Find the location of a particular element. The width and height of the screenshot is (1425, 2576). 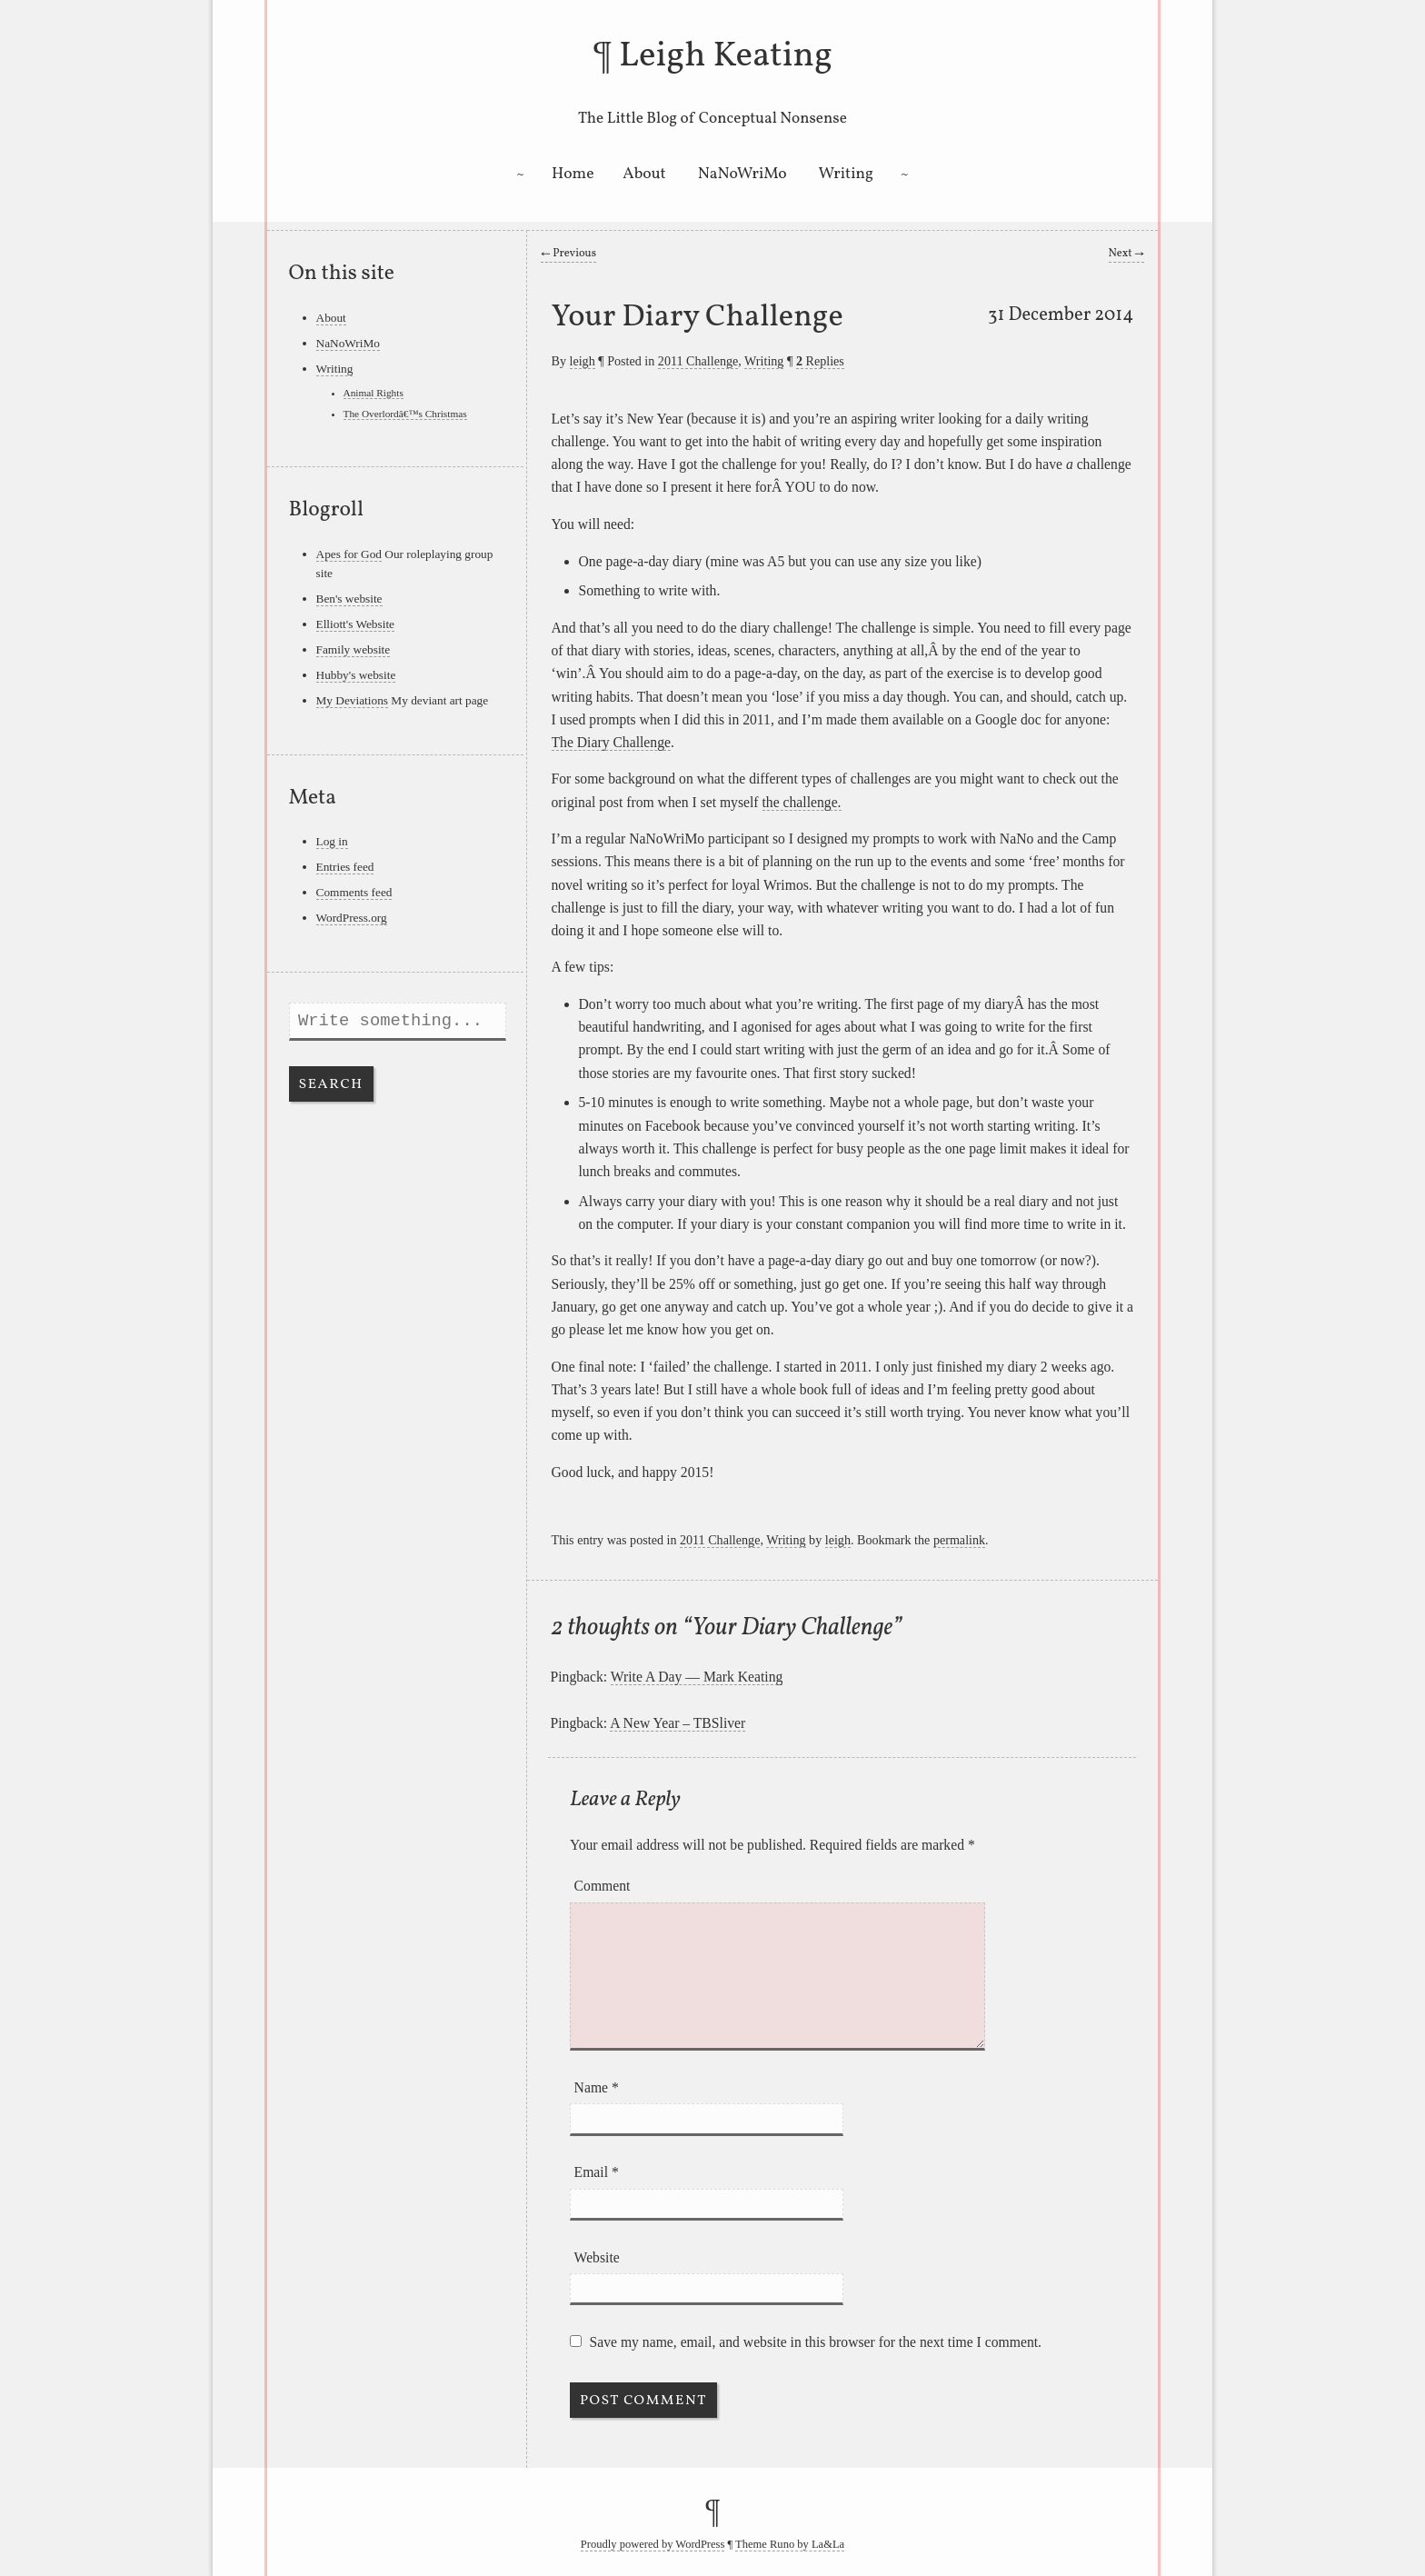

WordPress.org is located at coordinates (351, 917).